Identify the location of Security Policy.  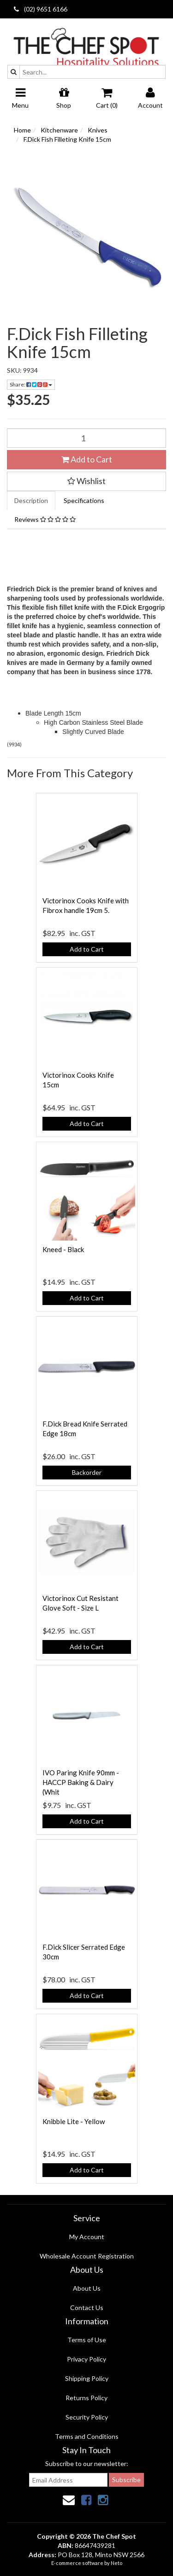
(87, 2417).